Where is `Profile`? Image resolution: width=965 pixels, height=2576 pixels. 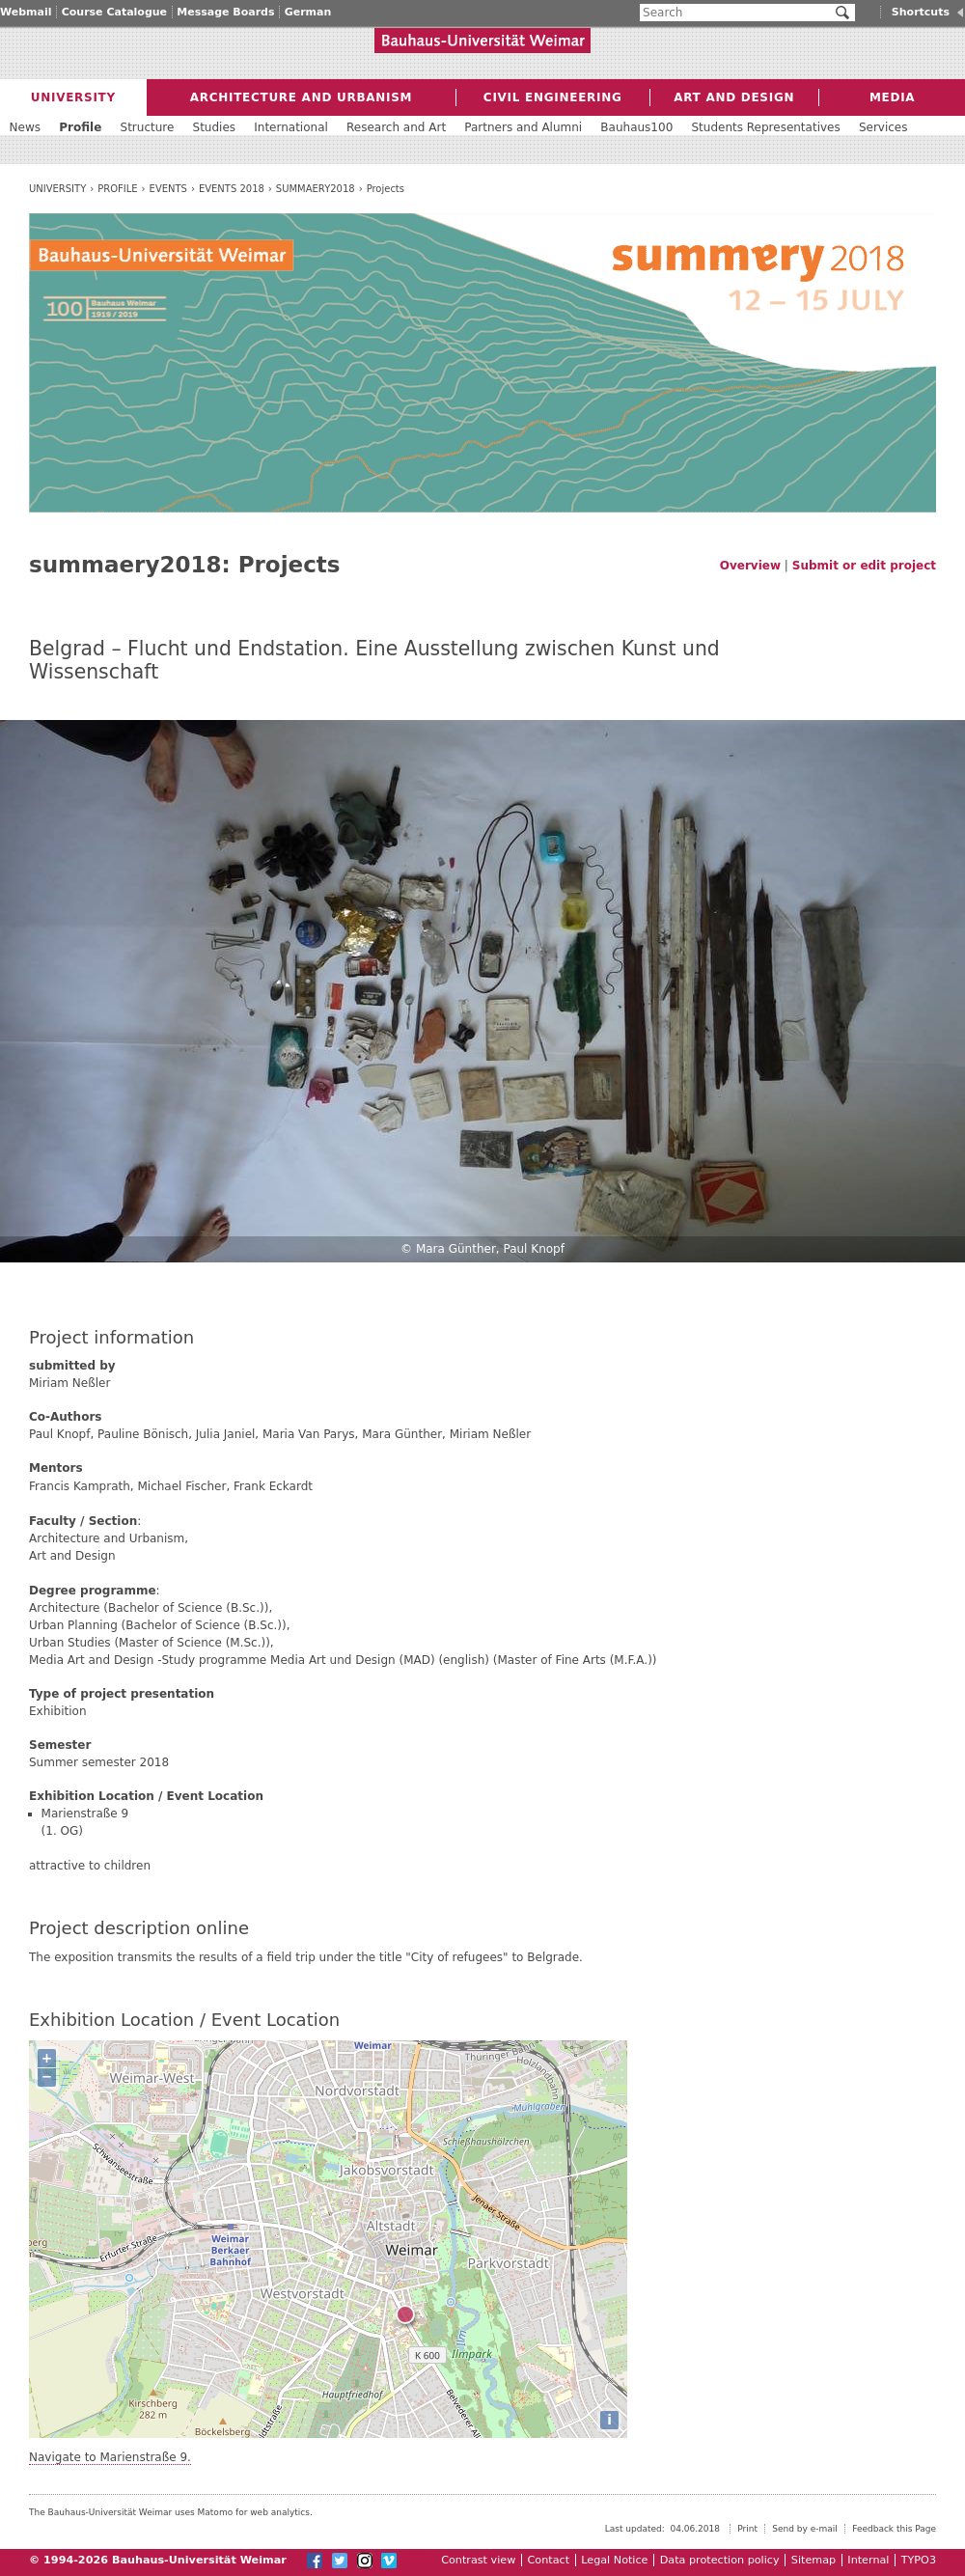
Profile is located at coordinates (117, 188).